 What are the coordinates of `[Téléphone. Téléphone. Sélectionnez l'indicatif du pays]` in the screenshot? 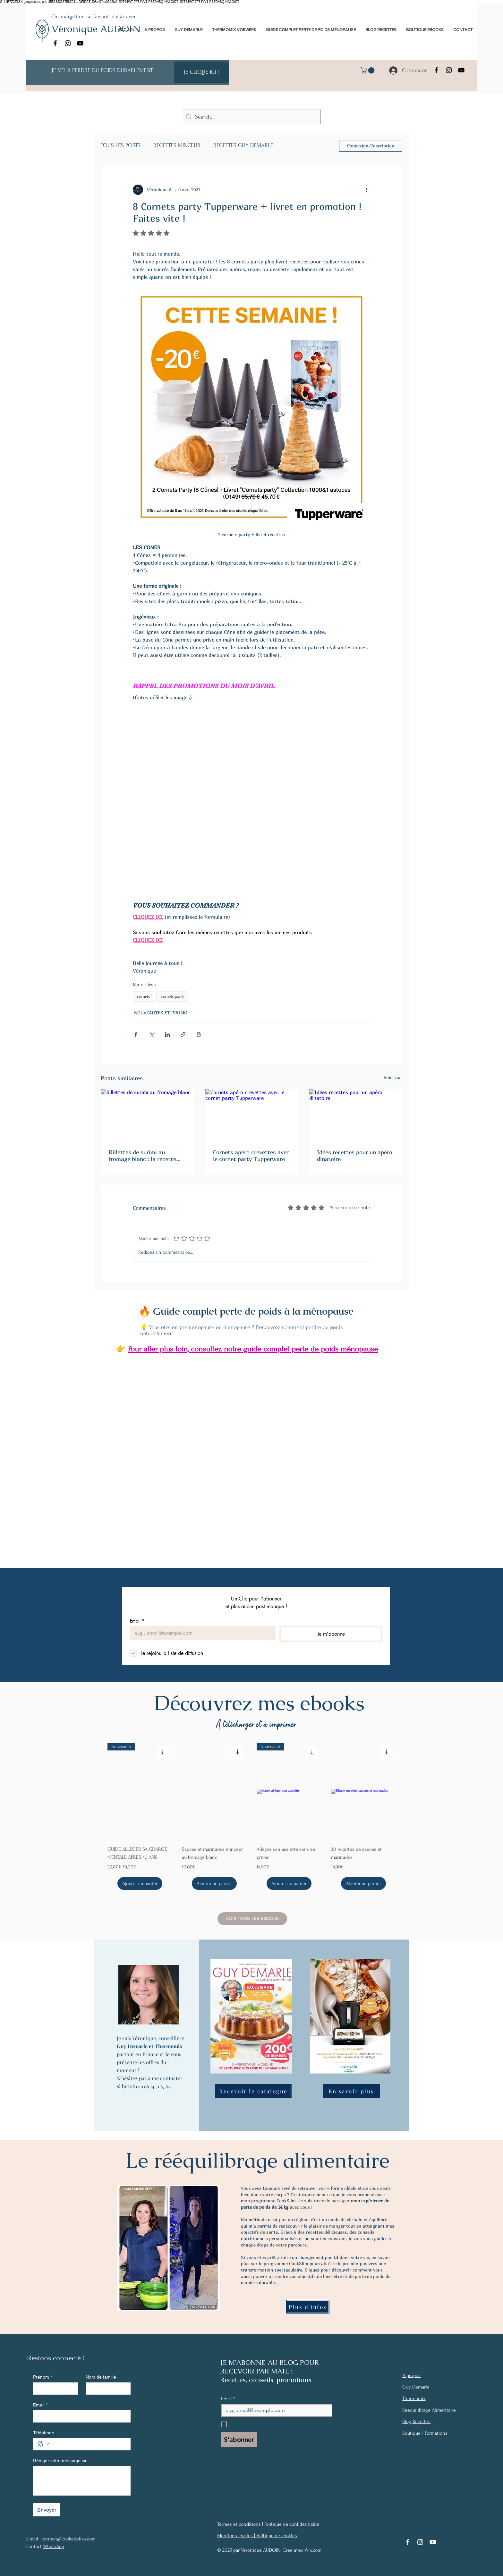 It's located at (43, 2444).